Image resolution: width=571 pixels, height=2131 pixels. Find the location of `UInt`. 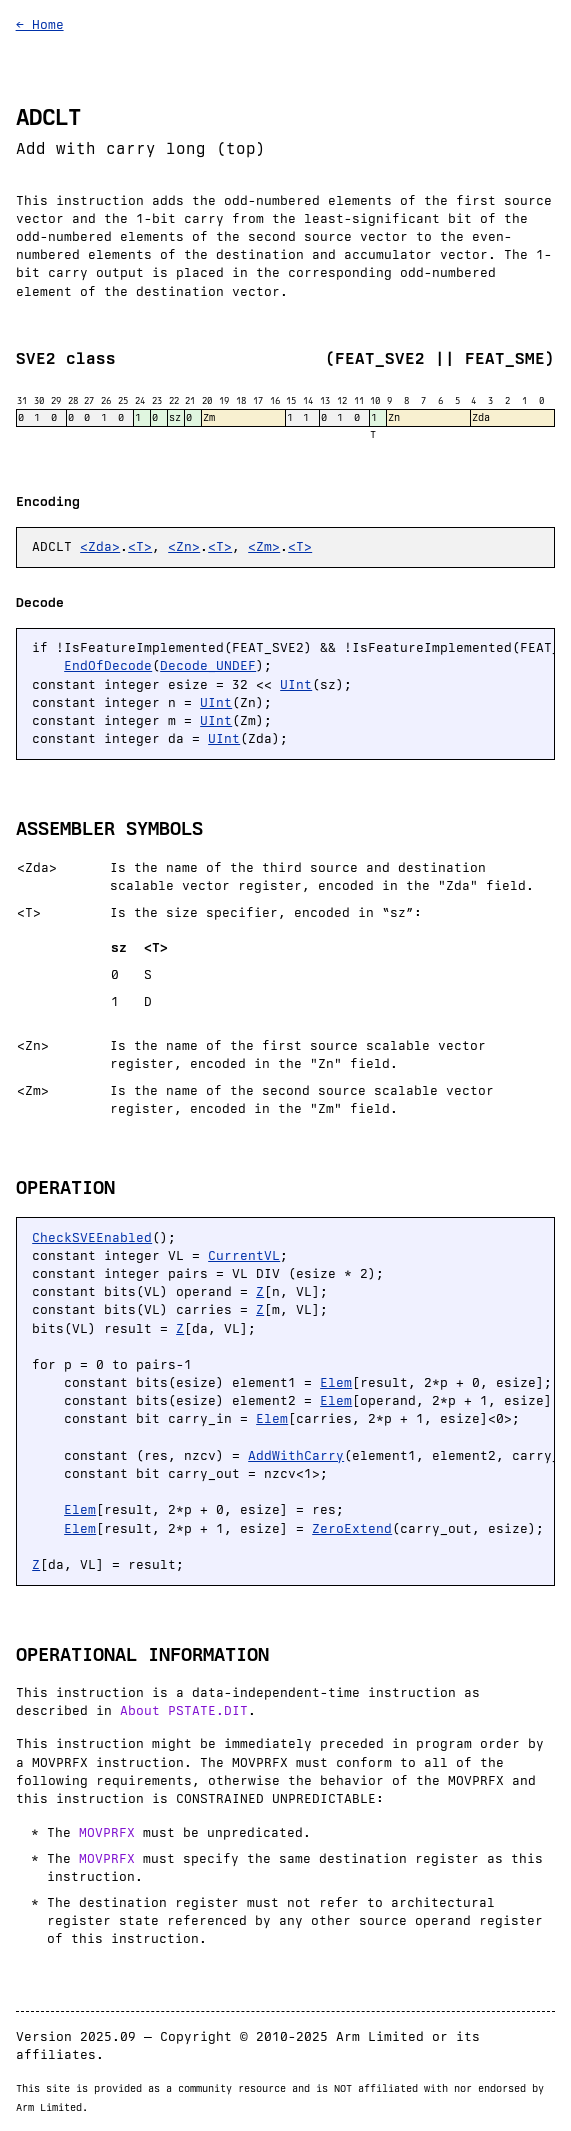

UInt is located at coordinates (296, 684).